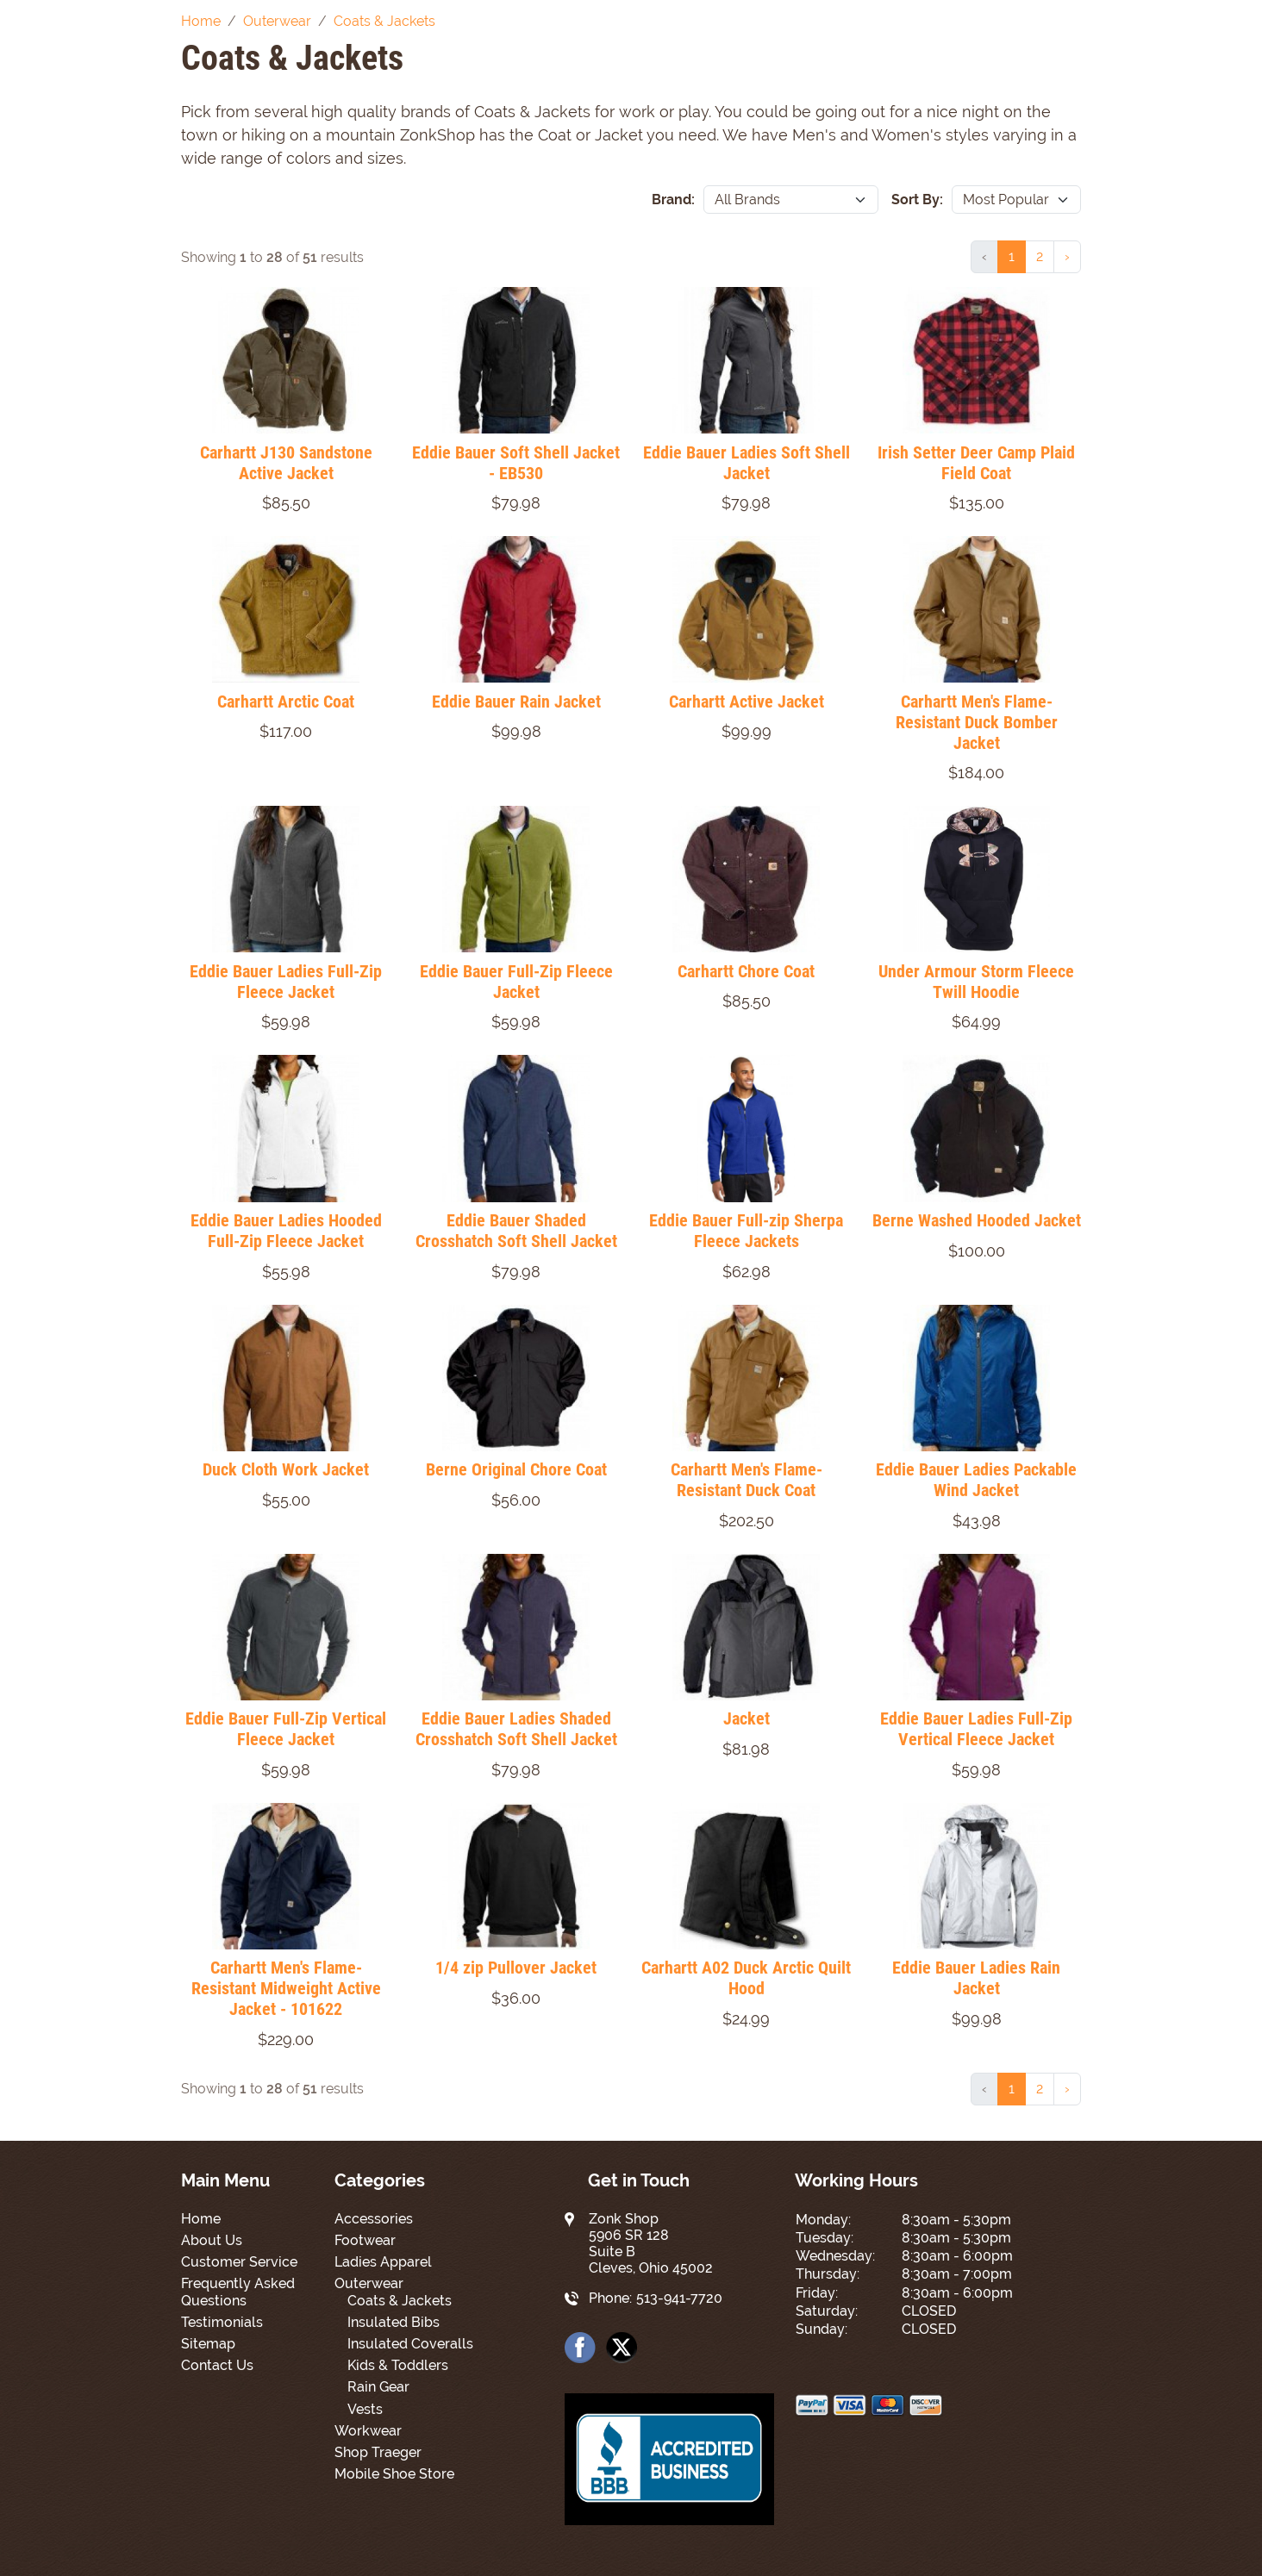 The height and width of the screenshot is (2576, 1262). What do you see at coordinates (679, 2298) in the screenshot?
I see `513-941-7720` at bounding box center [679, 2298].